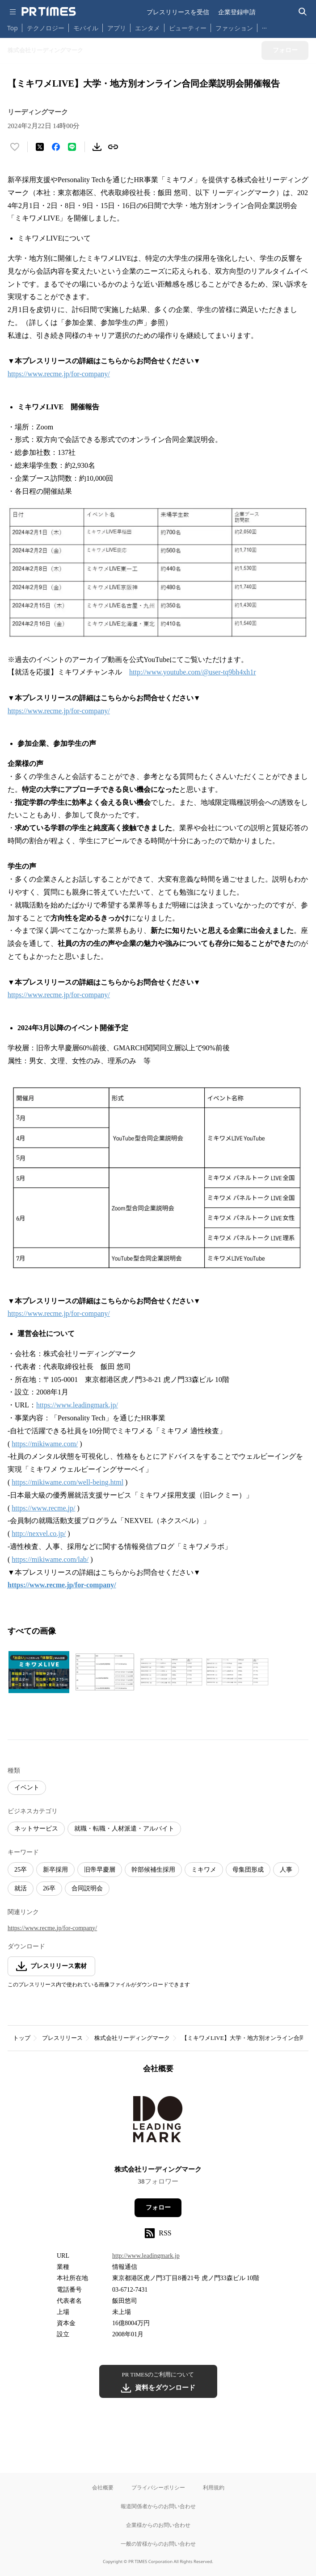 This screenshot has height=2576, width=316. What do you see at coordinates (99, 1869) in the screenshot?
I see `旧帝早慶層` at bounding box center [99, 1869].